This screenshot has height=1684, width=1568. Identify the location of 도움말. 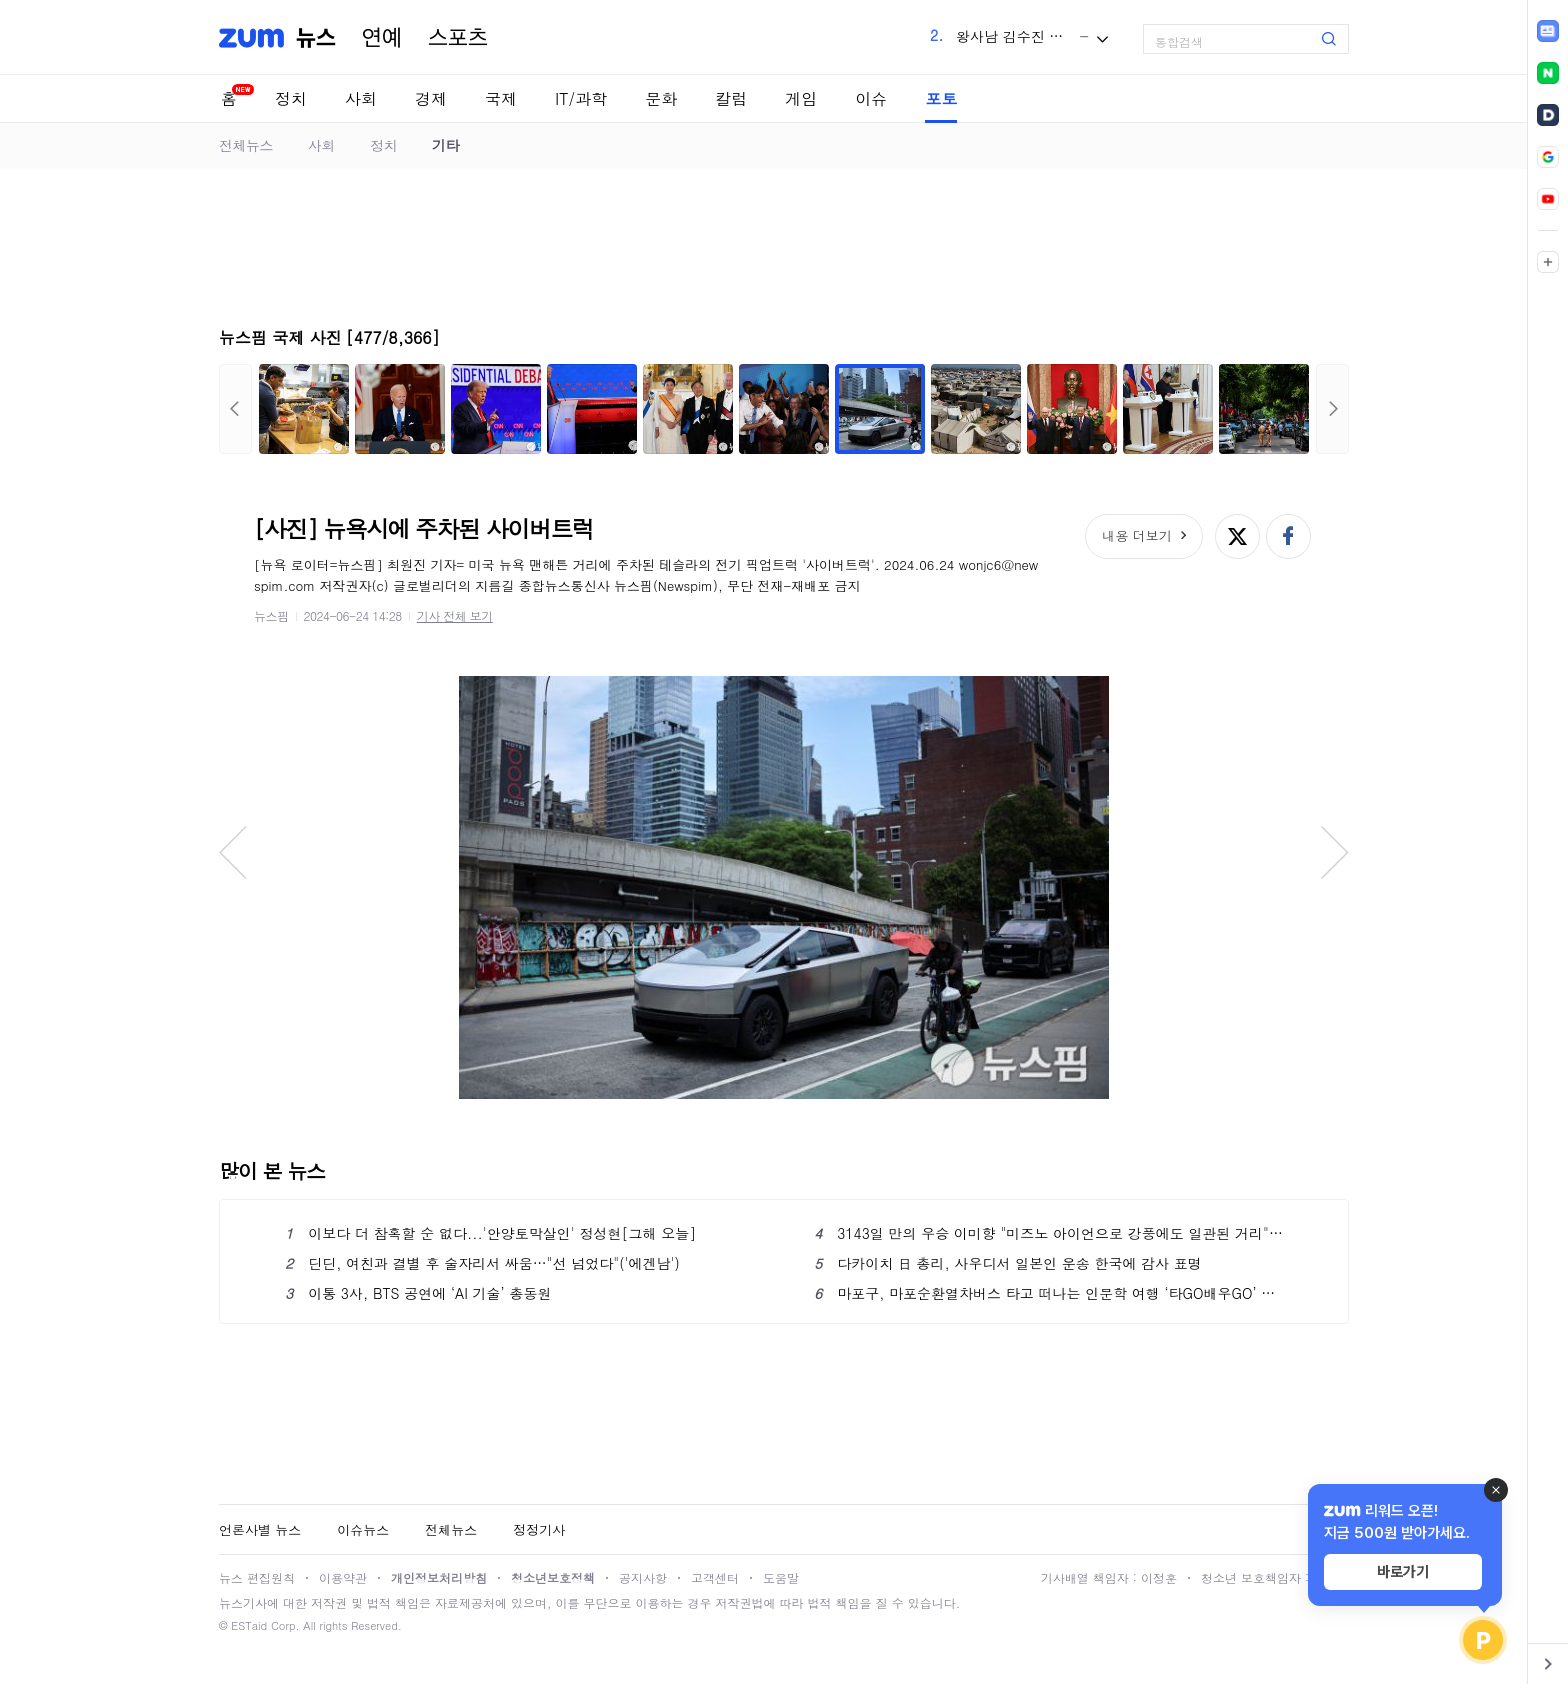
(781, 1577).